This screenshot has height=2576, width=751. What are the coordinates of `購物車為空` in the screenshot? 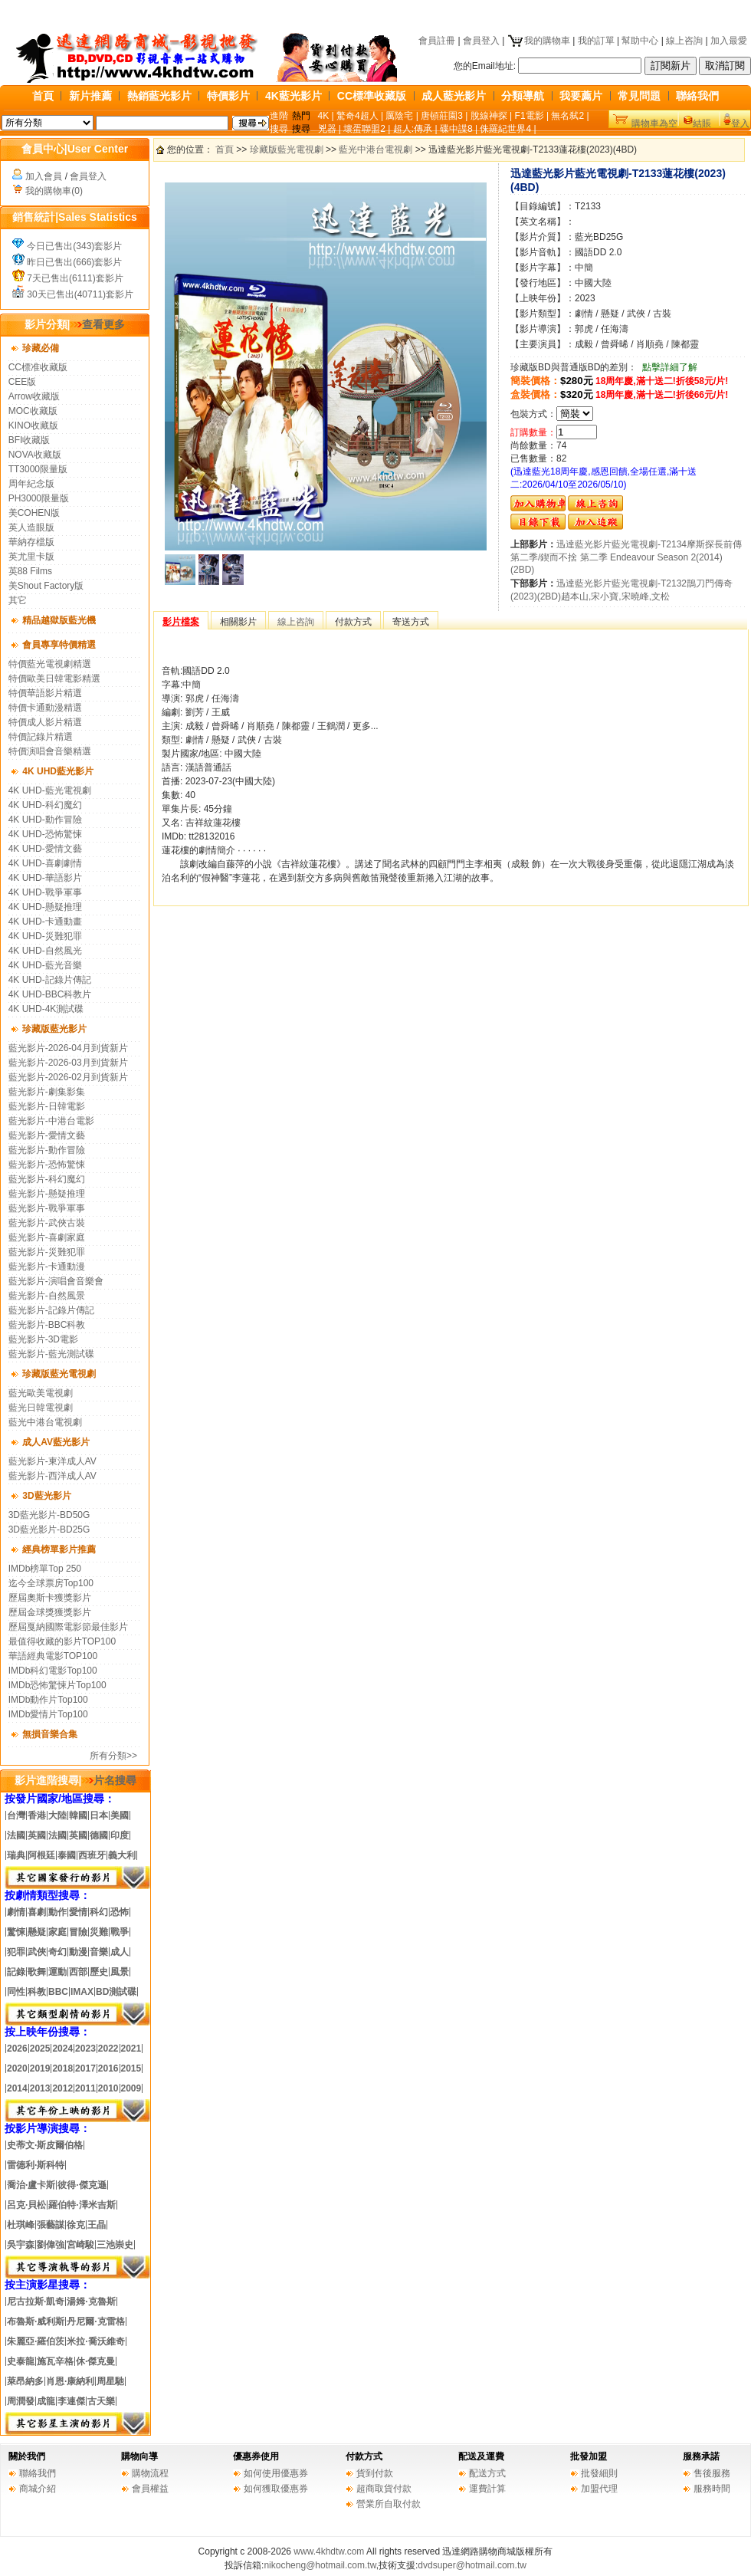 It's located at (654, 123).